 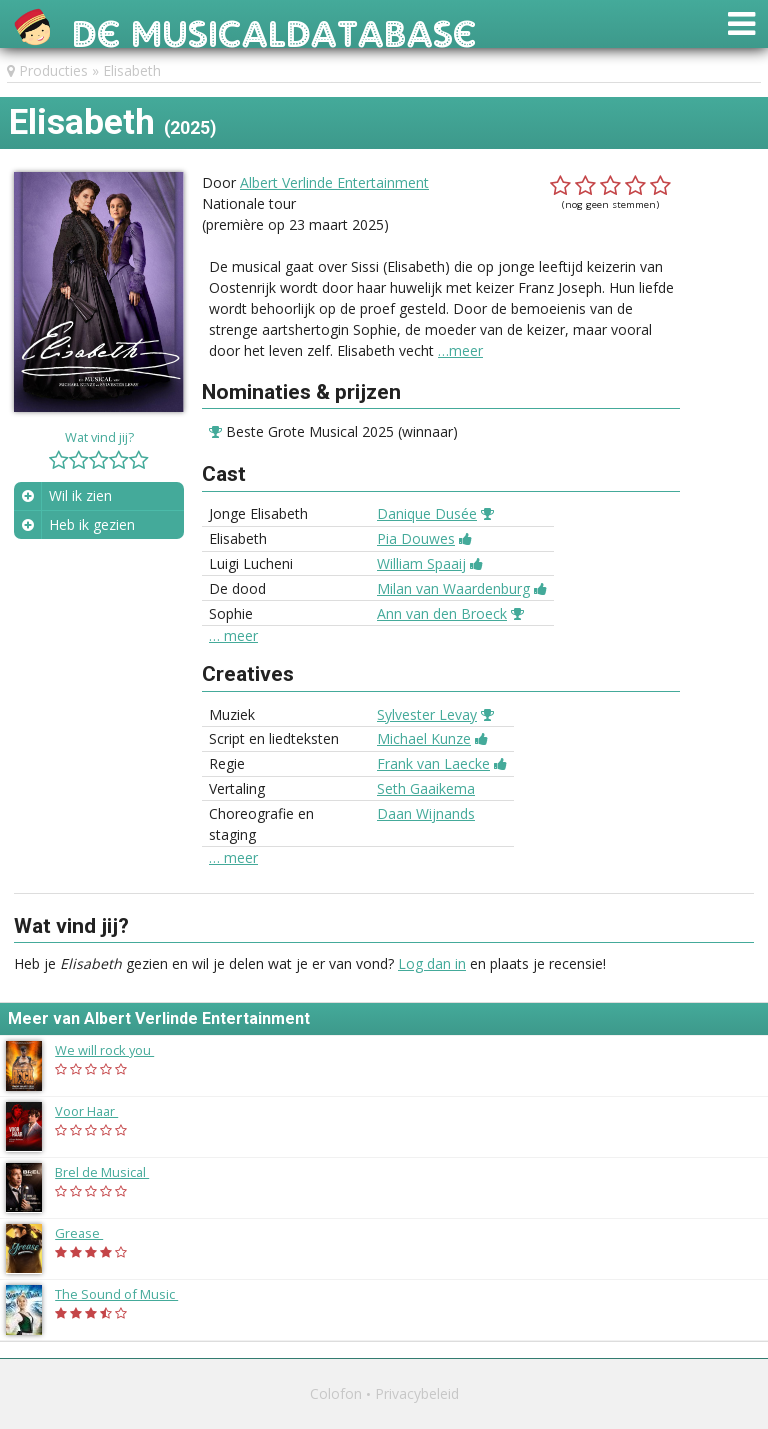 What do you see at coordinates (114, 1050) in the screenshot?
I see `We will rock you` at bounding box center [114, 1050].